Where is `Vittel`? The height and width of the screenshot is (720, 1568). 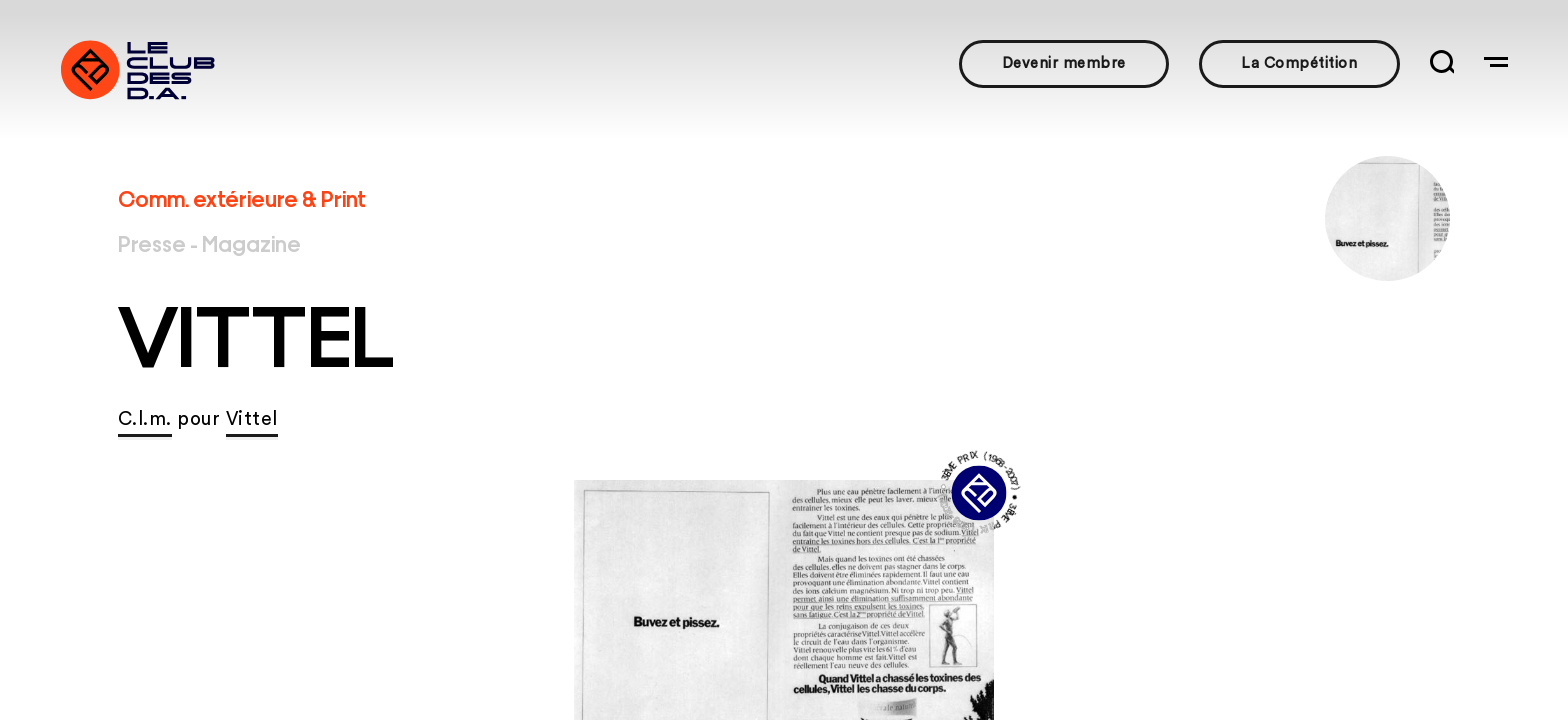 Vittel is located at coordinates (252, 419).